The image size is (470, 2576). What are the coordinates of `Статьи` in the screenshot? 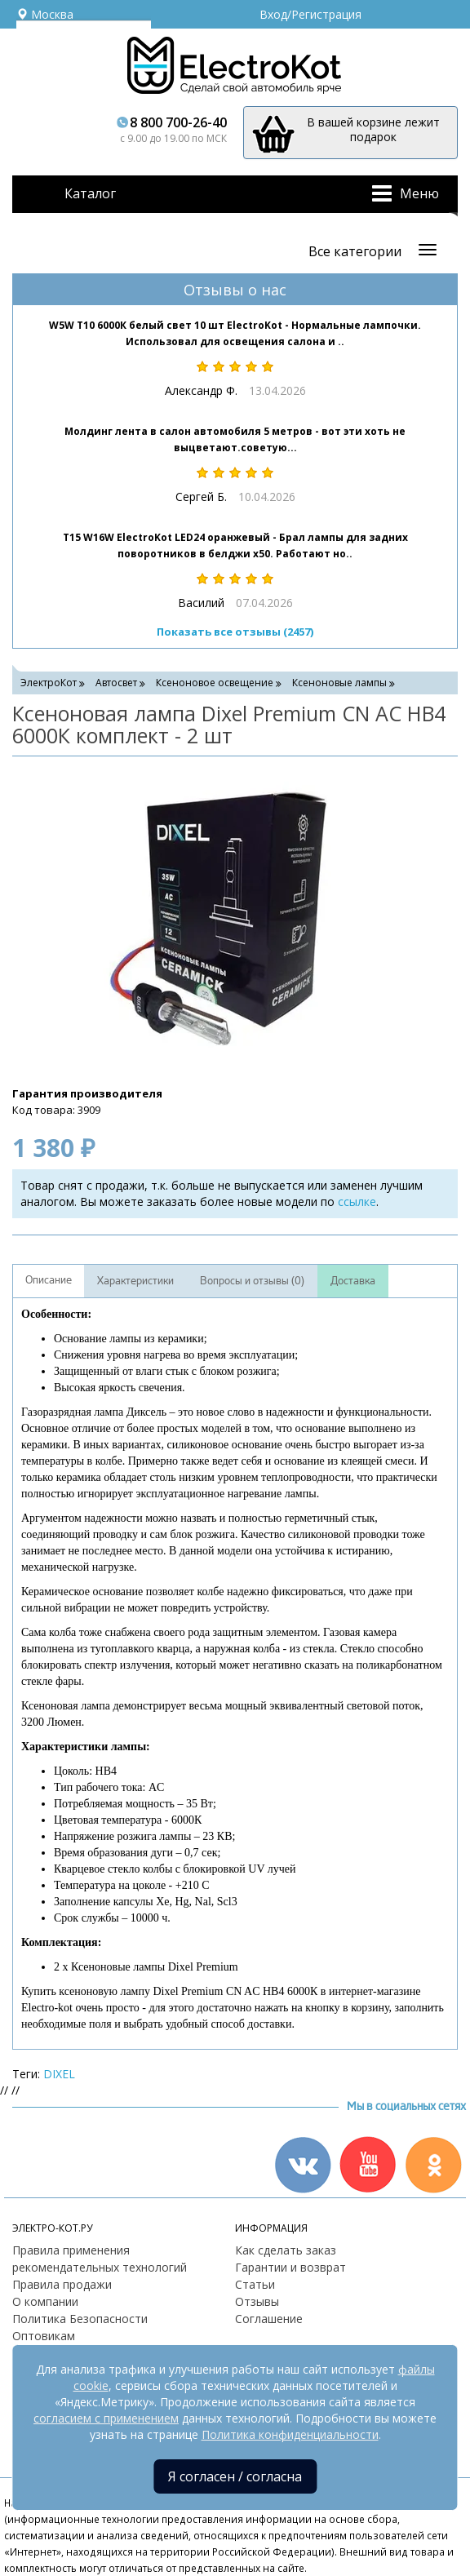 It's located at (255, 2284).